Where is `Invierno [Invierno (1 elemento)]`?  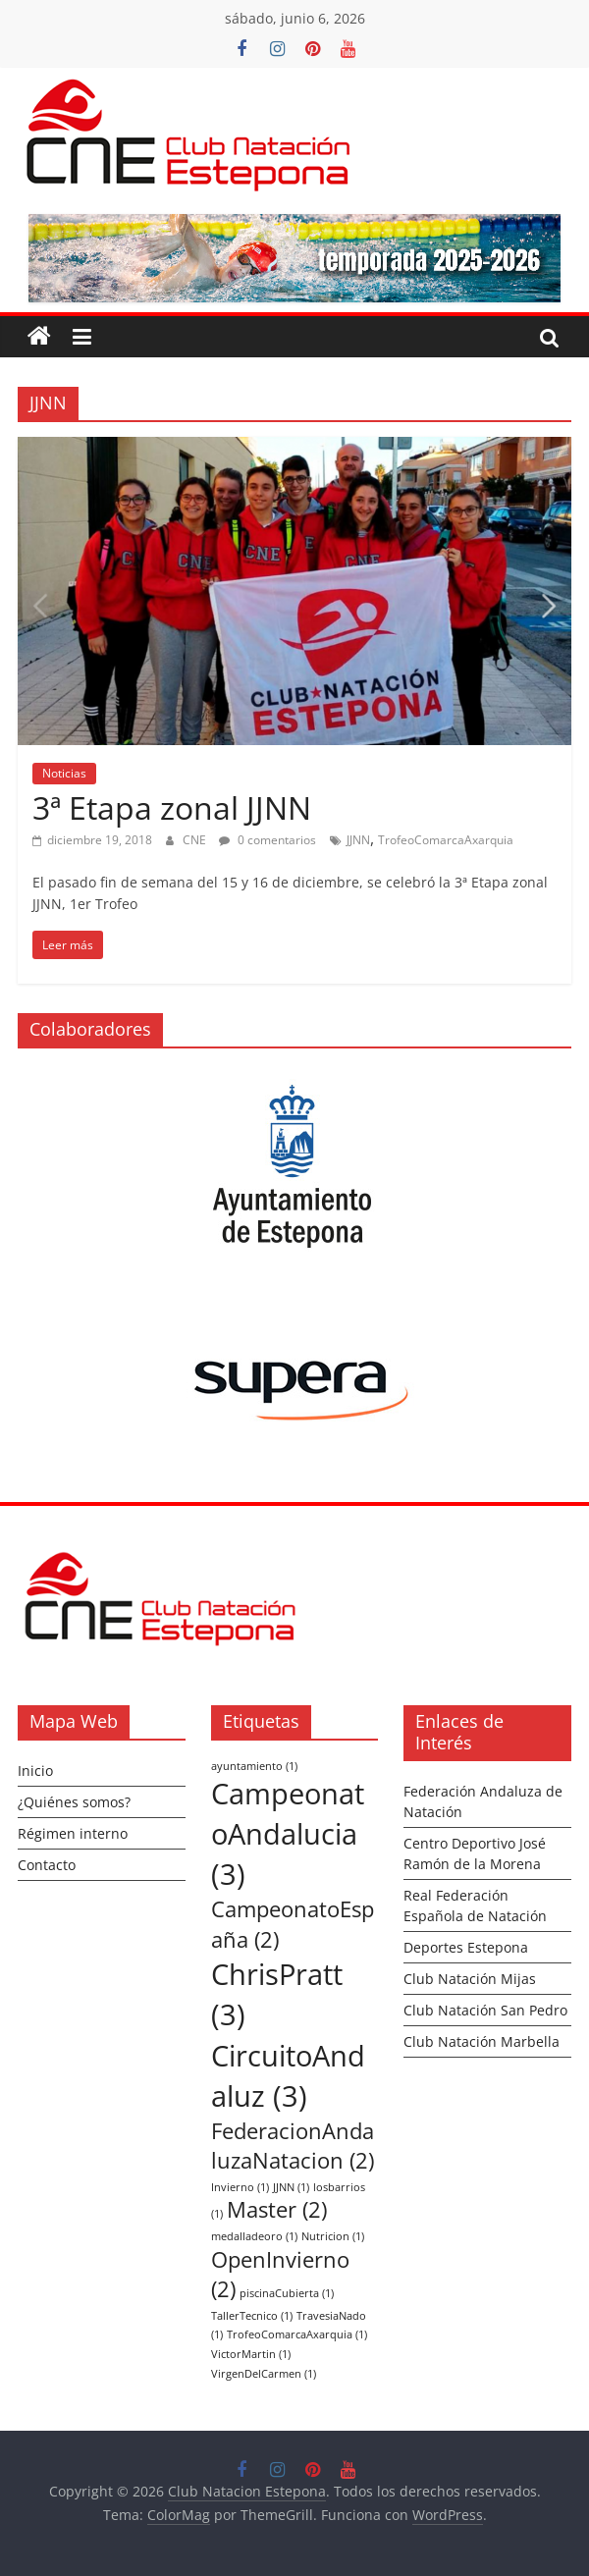
Invierno [Invierno (1 elemento)] is located at coordinates (240, 2187).